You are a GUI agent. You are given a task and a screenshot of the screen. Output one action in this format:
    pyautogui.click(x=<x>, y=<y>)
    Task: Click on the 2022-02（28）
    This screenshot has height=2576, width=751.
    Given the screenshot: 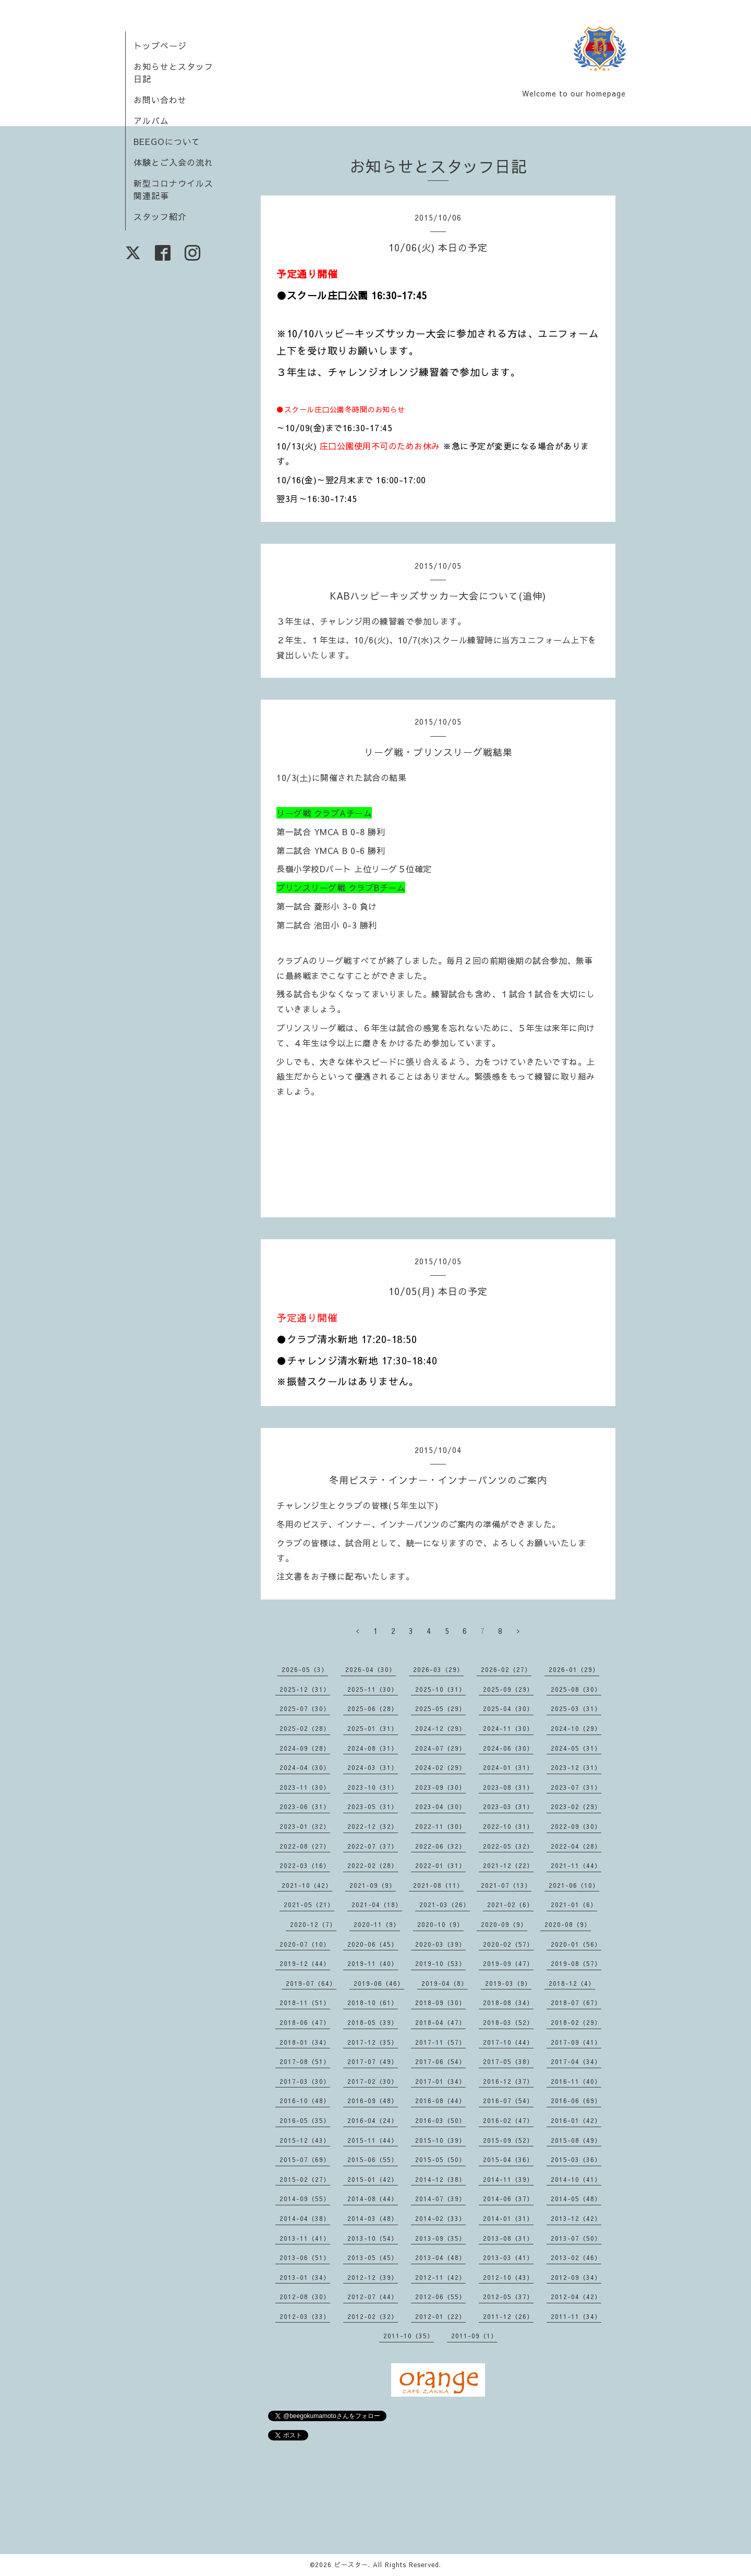 What is the action you would take?
    pyautogui.click(x=372, y=1865)
    